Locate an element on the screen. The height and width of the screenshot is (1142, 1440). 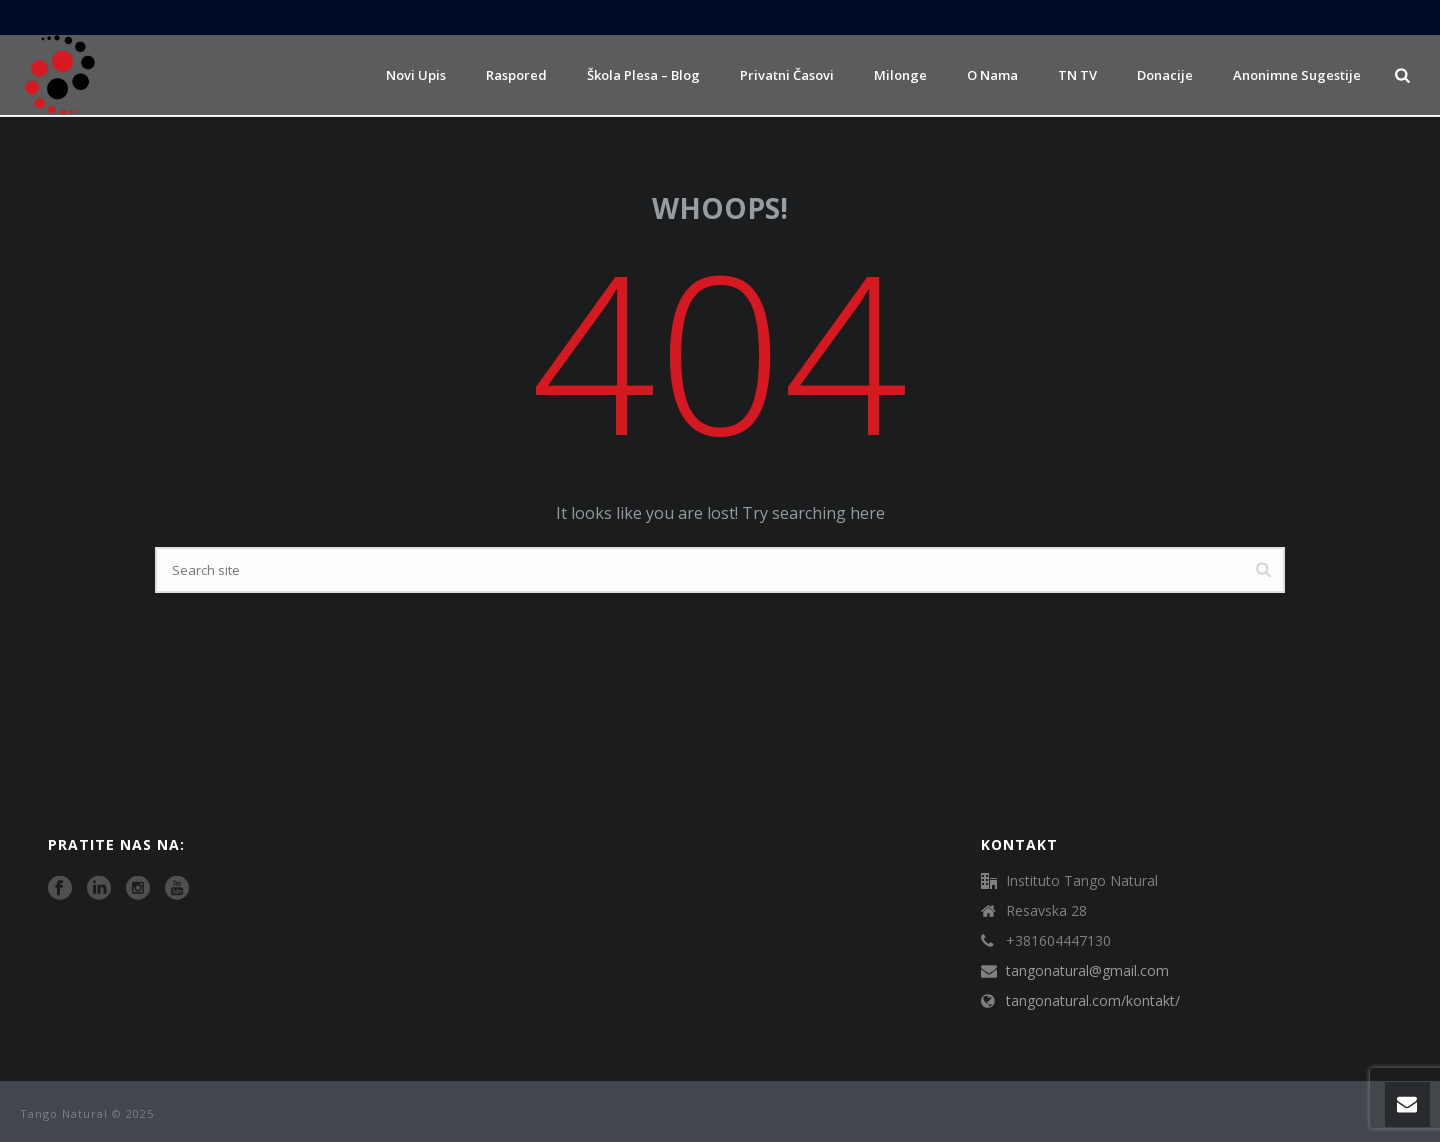
Raspored is located at coordinates (516, 75).